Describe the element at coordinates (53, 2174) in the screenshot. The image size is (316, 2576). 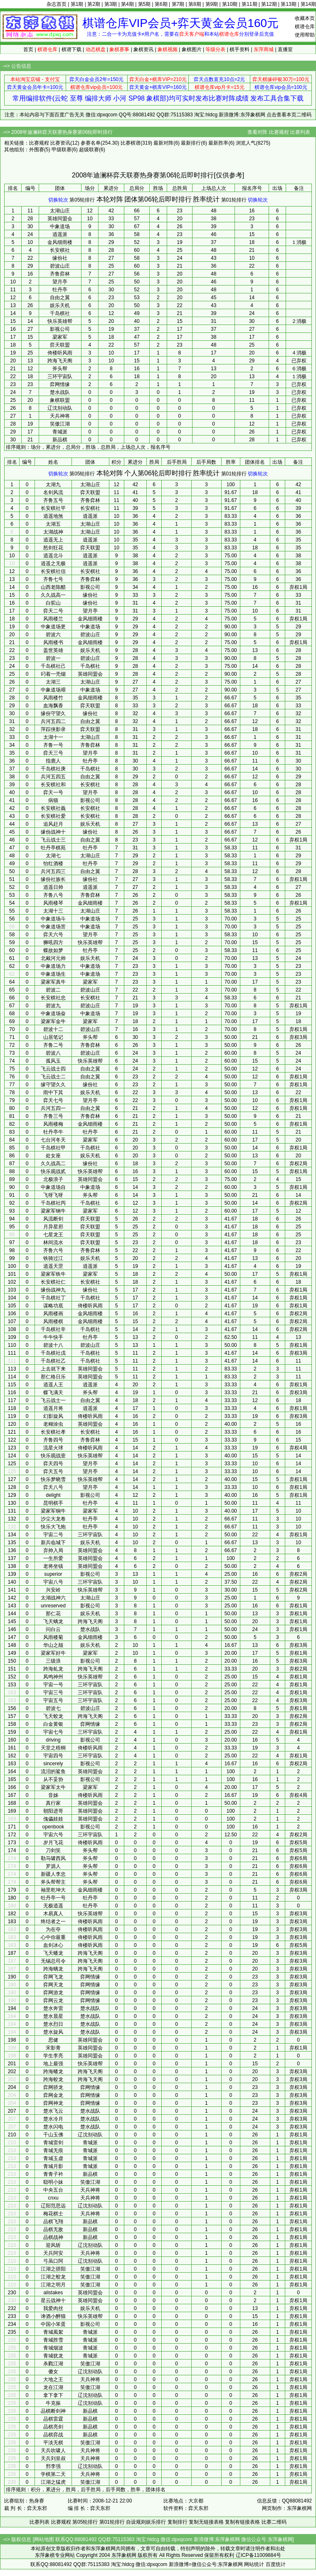
I see `青青子衿` at that location.